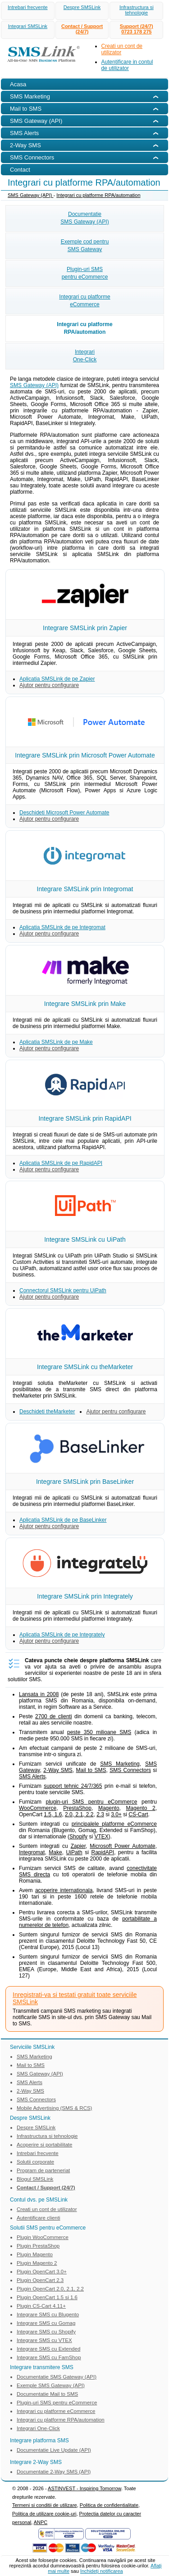  I want to click on Plugin WooCommerce, so click(43, 2237).